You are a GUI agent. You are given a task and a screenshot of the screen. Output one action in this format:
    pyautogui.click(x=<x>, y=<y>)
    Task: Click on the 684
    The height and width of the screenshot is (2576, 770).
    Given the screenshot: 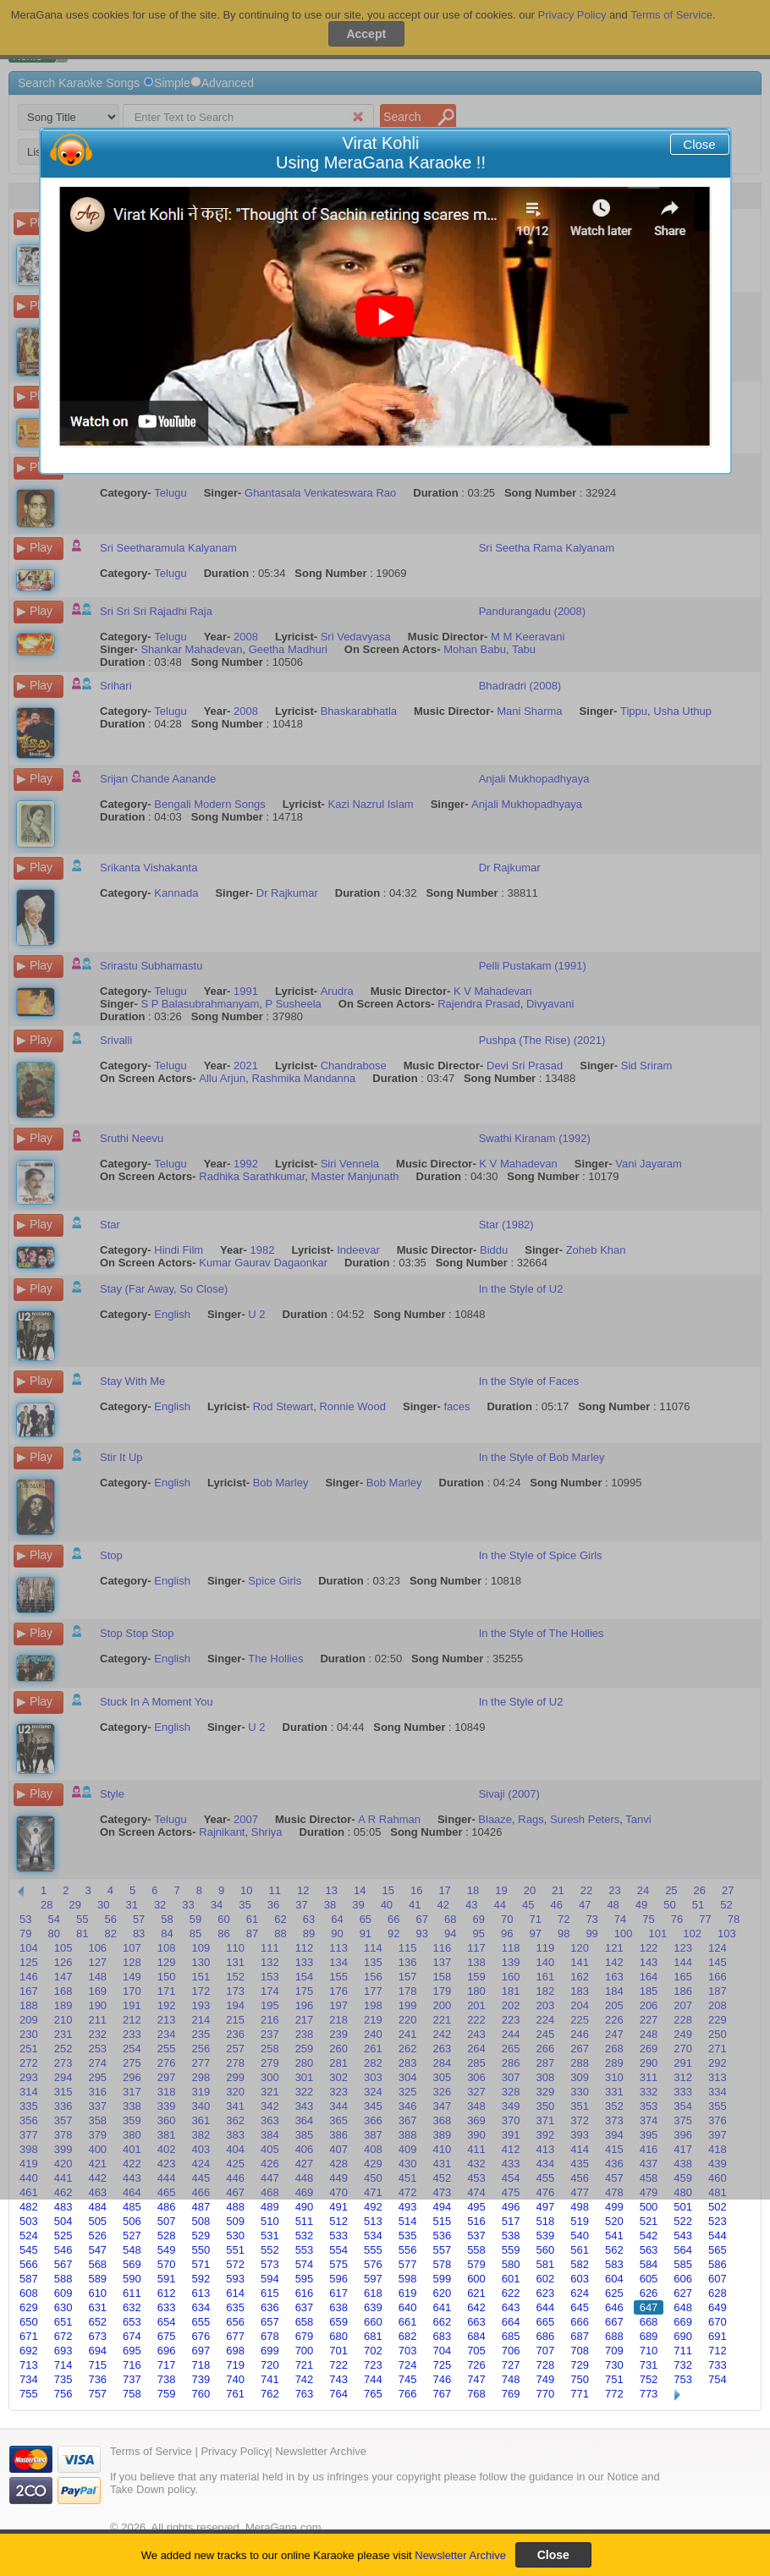 What is the action you would take?
    pyautogui.click(x=476, y=2336)
    